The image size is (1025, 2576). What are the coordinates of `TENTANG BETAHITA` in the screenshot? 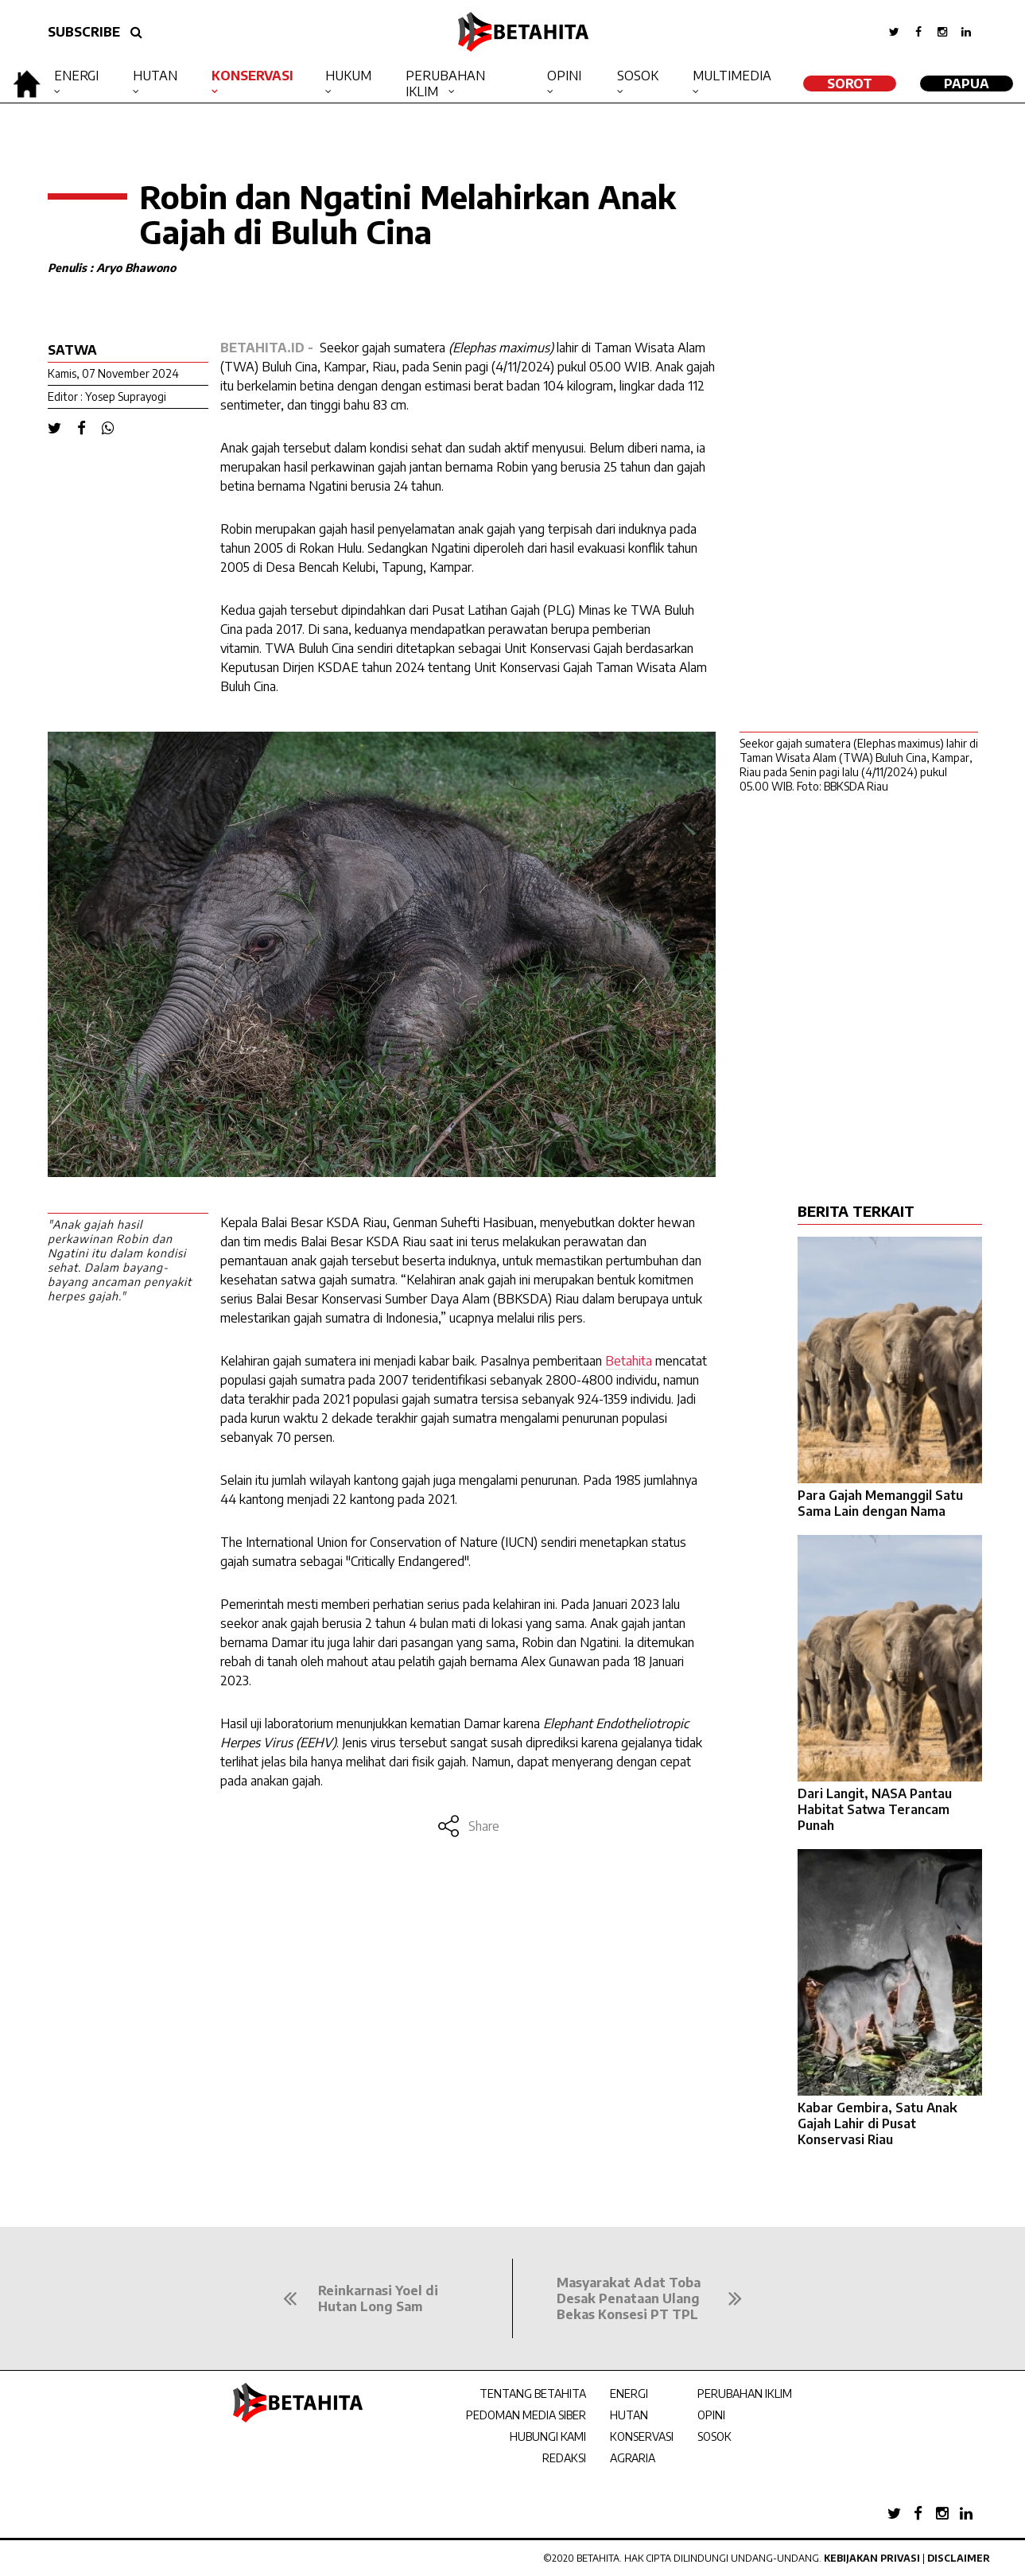 It's located at (532, 2393).